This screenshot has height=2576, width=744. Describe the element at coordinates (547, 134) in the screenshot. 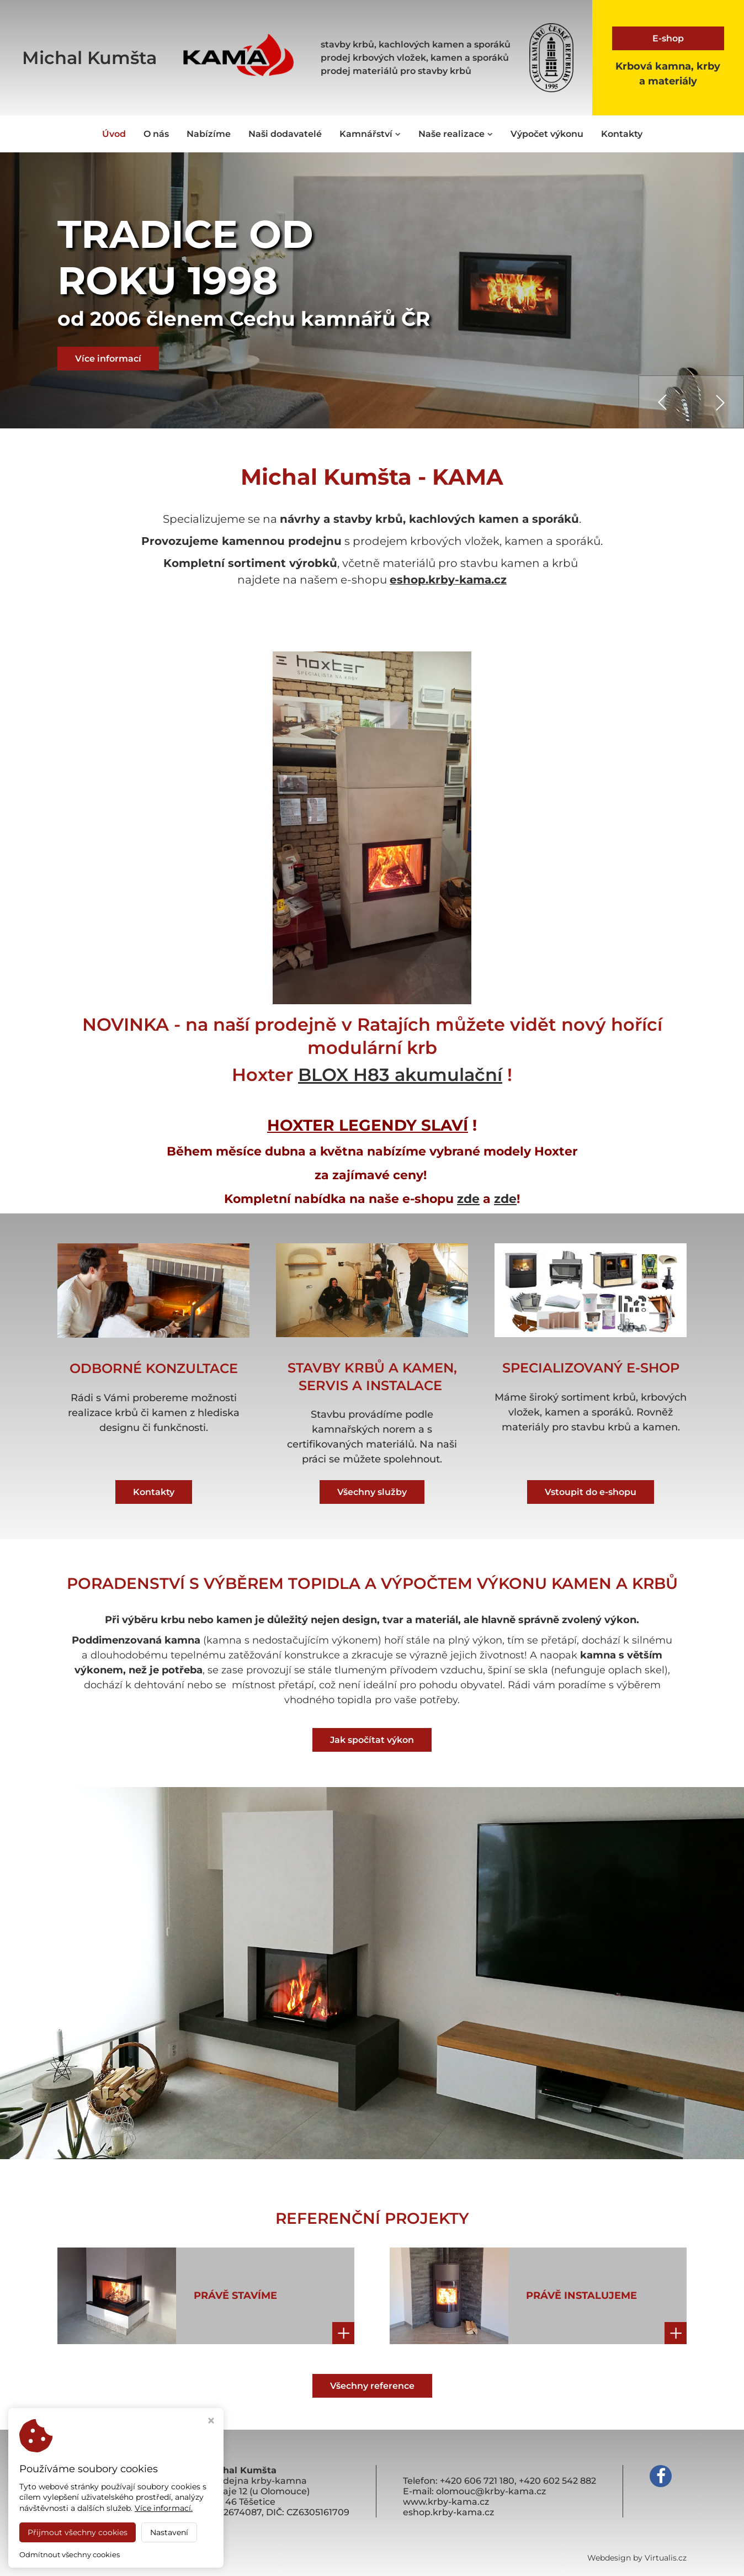

I see `Výpočet výkonu` at that location.